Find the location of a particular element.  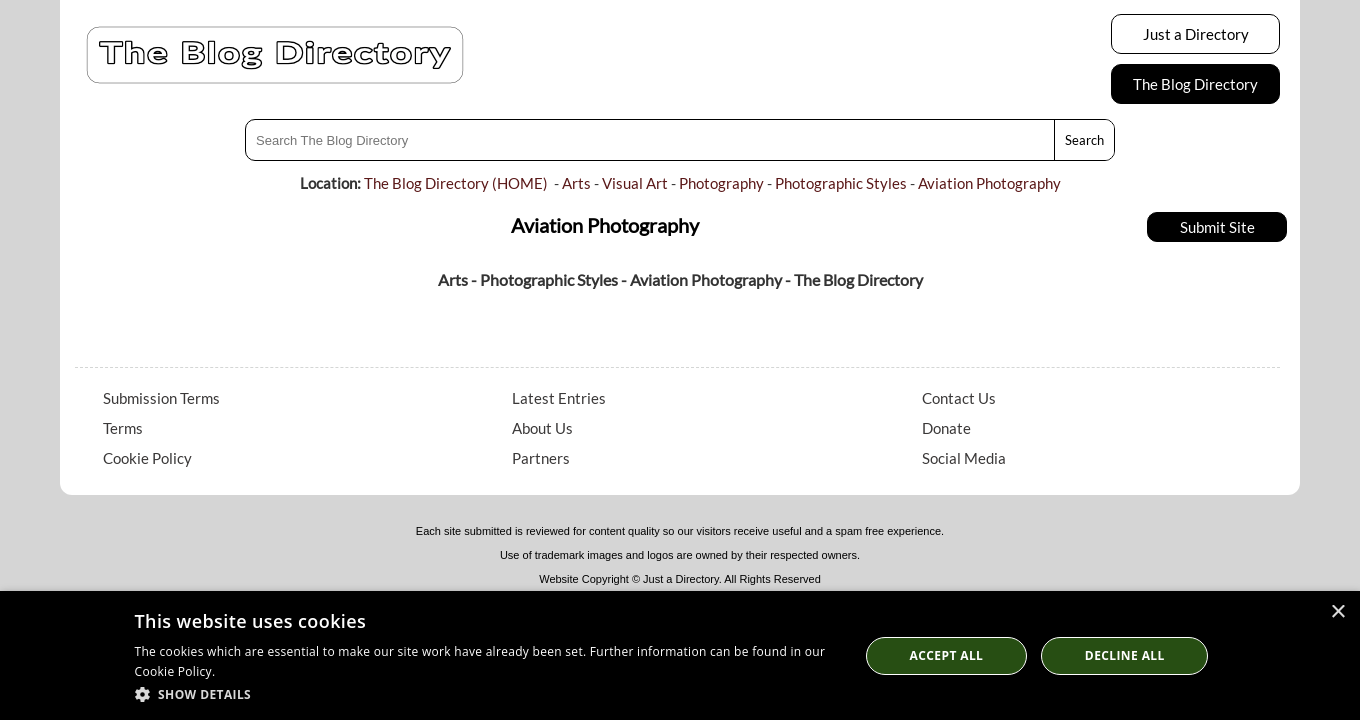

The Blog Directory (HOME) is located at coordinates (456, 183).